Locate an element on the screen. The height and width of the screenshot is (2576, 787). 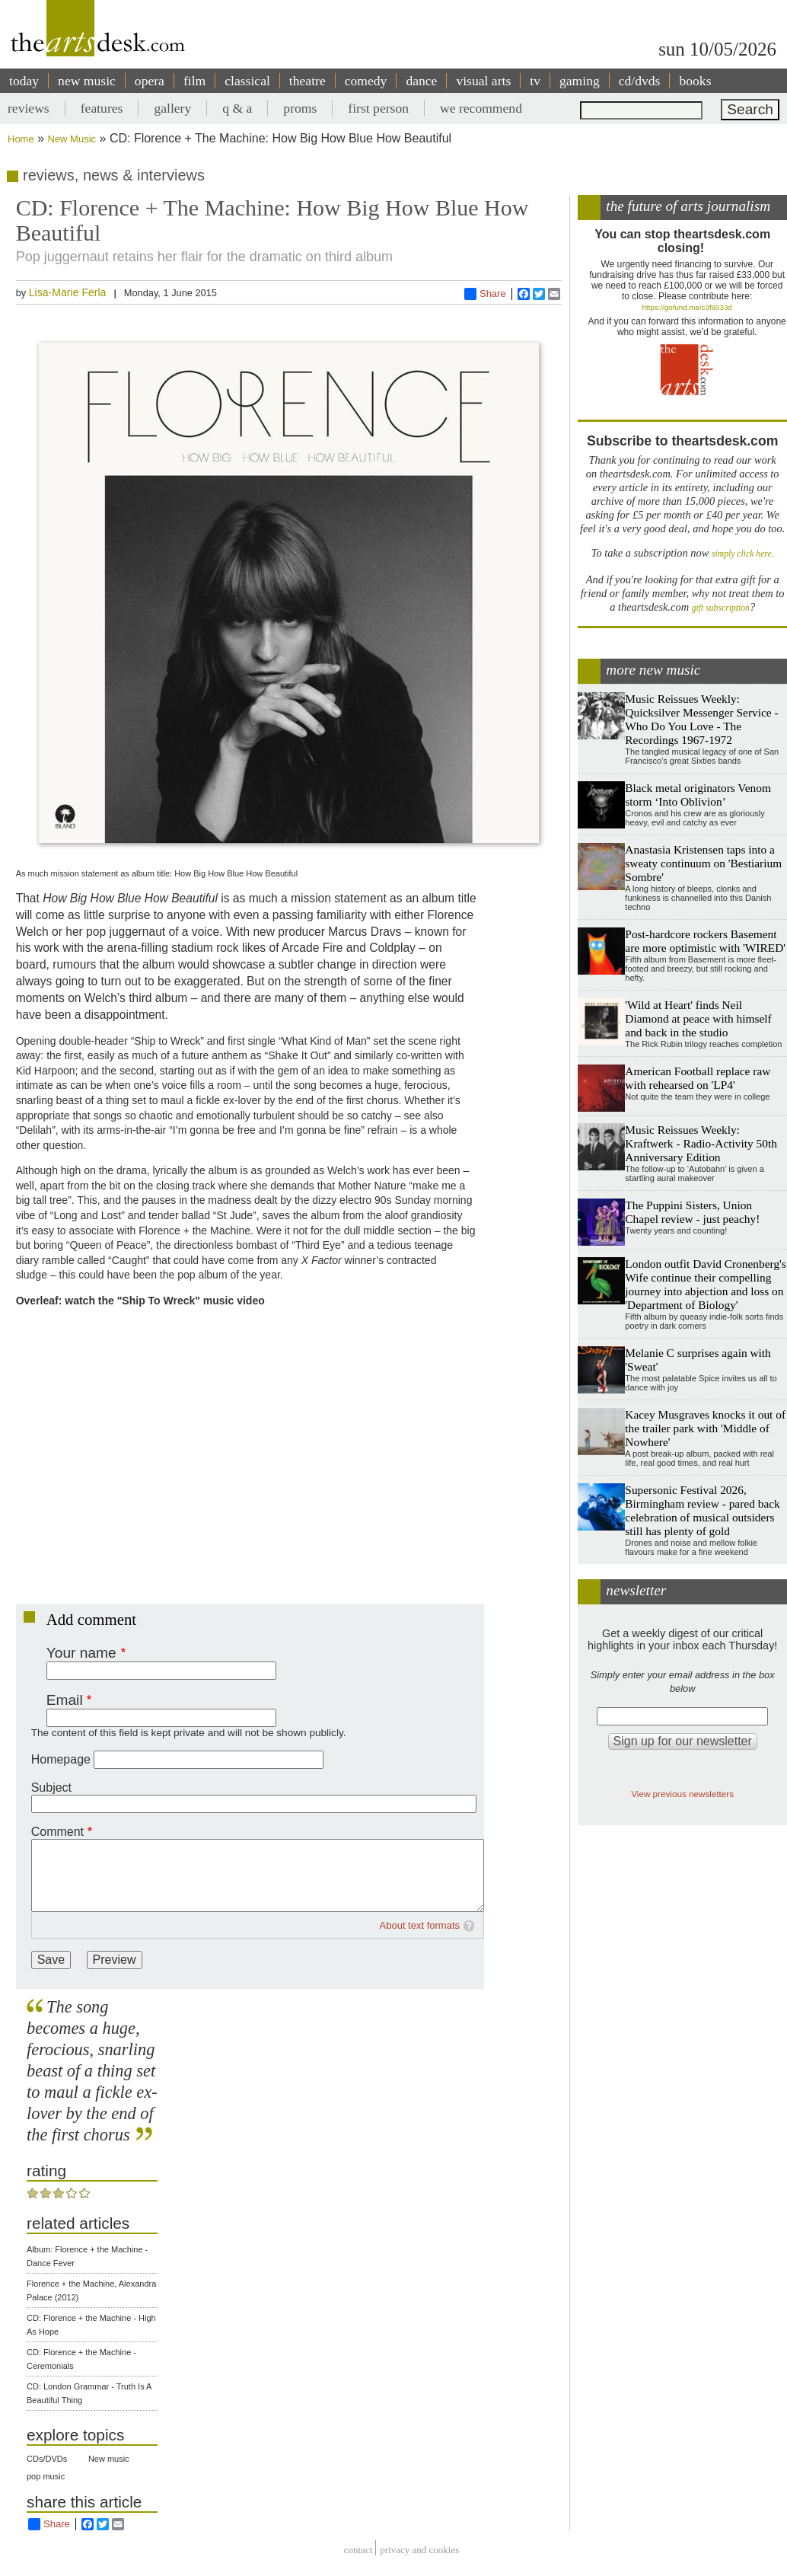
Share is located at coordinates (485, 294).